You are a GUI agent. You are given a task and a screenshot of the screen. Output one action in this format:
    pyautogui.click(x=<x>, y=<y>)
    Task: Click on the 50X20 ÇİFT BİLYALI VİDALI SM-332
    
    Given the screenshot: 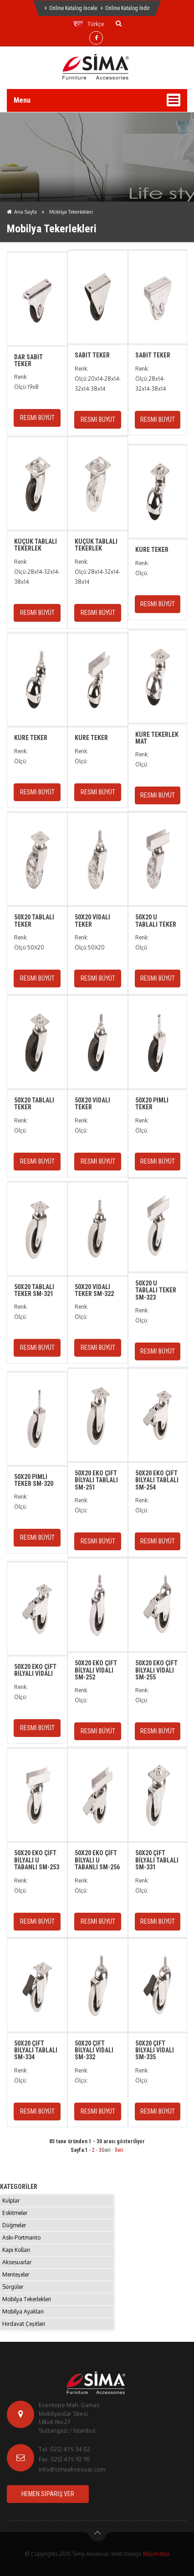 What is the action you would take?
    pyautogui.click(x=94, y=2050)
    